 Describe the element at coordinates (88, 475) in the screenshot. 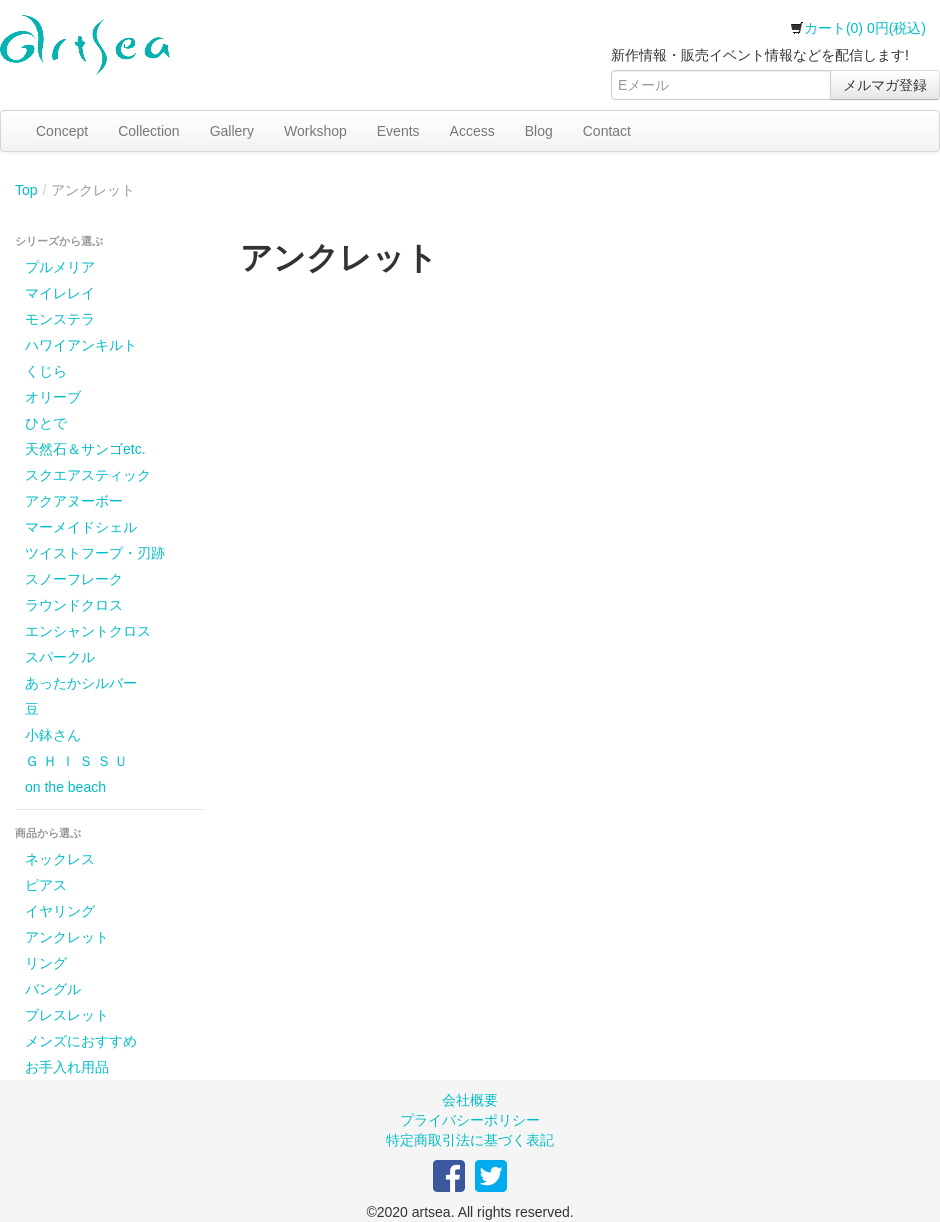

I see `スクエアスティック` at that location.